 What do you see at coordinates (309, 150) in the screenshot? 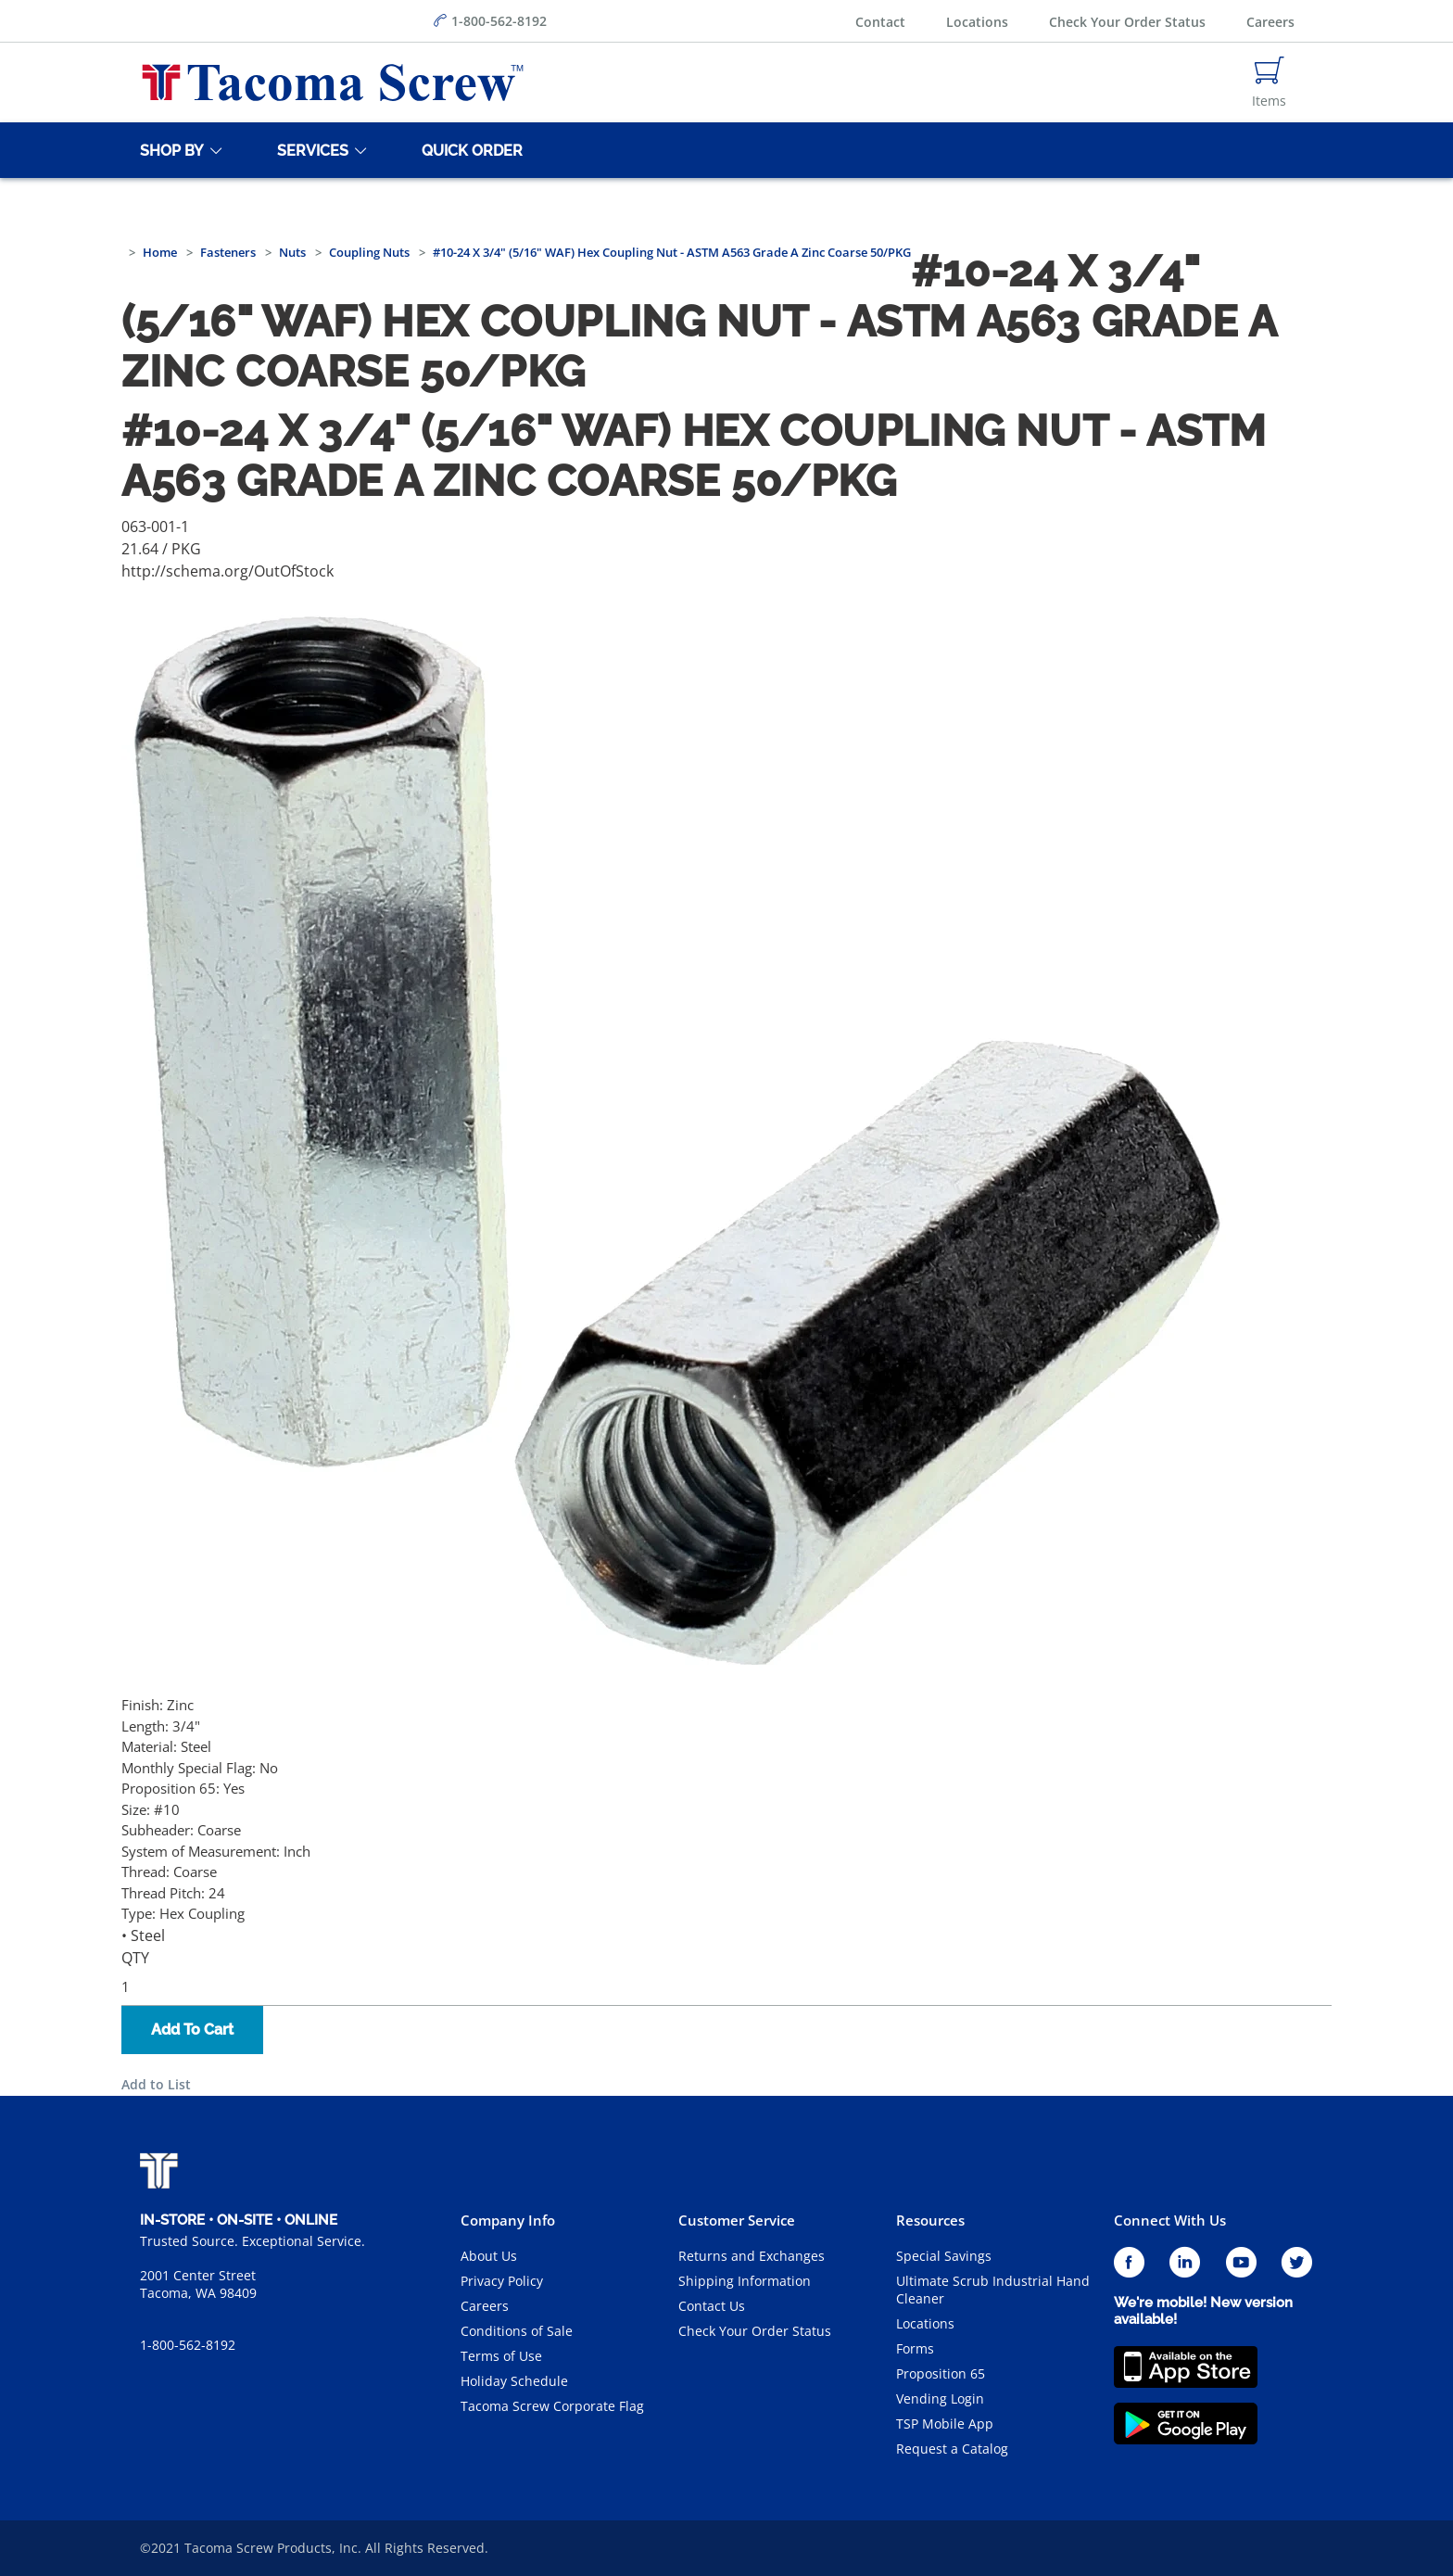
I see `[Services]` at bounding box center [309, 150].